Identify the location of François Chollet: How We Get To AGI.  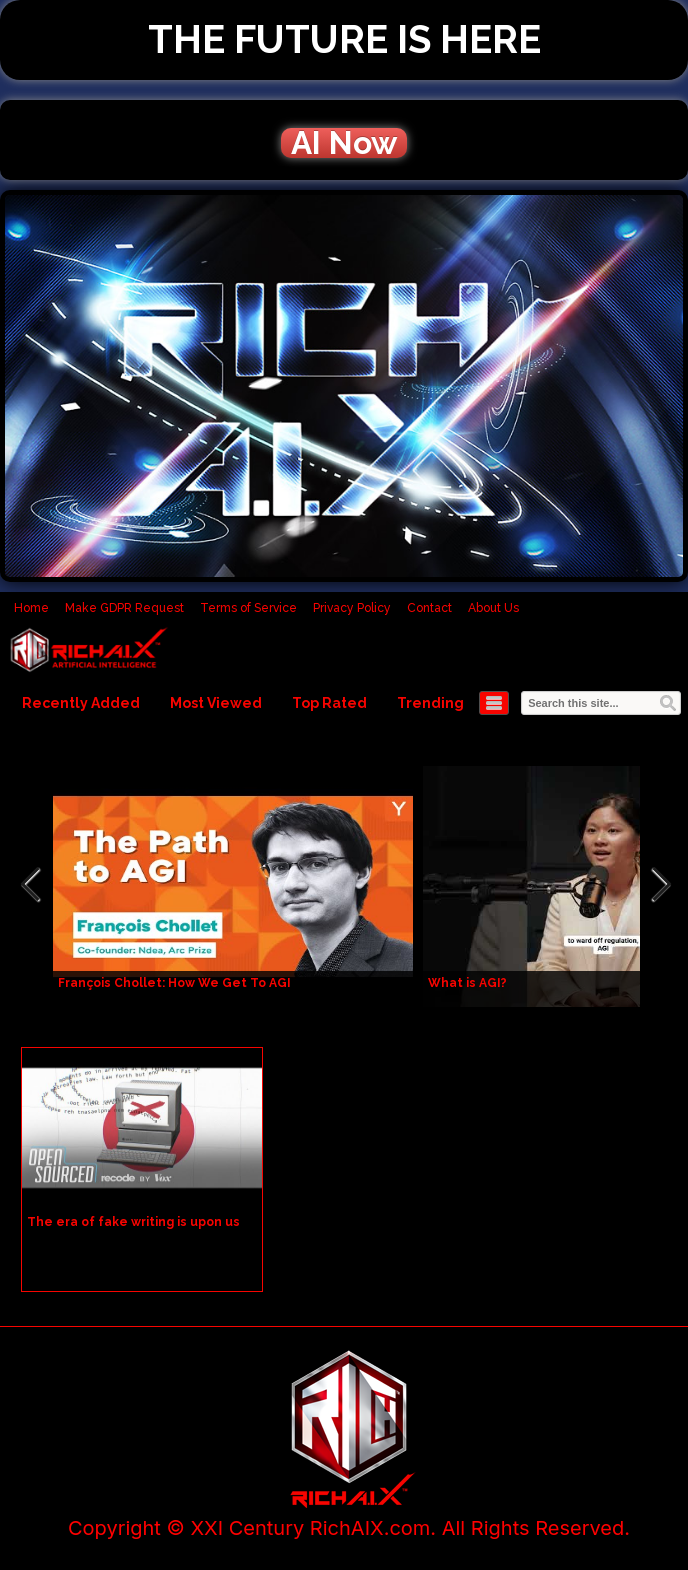
(174, 983).